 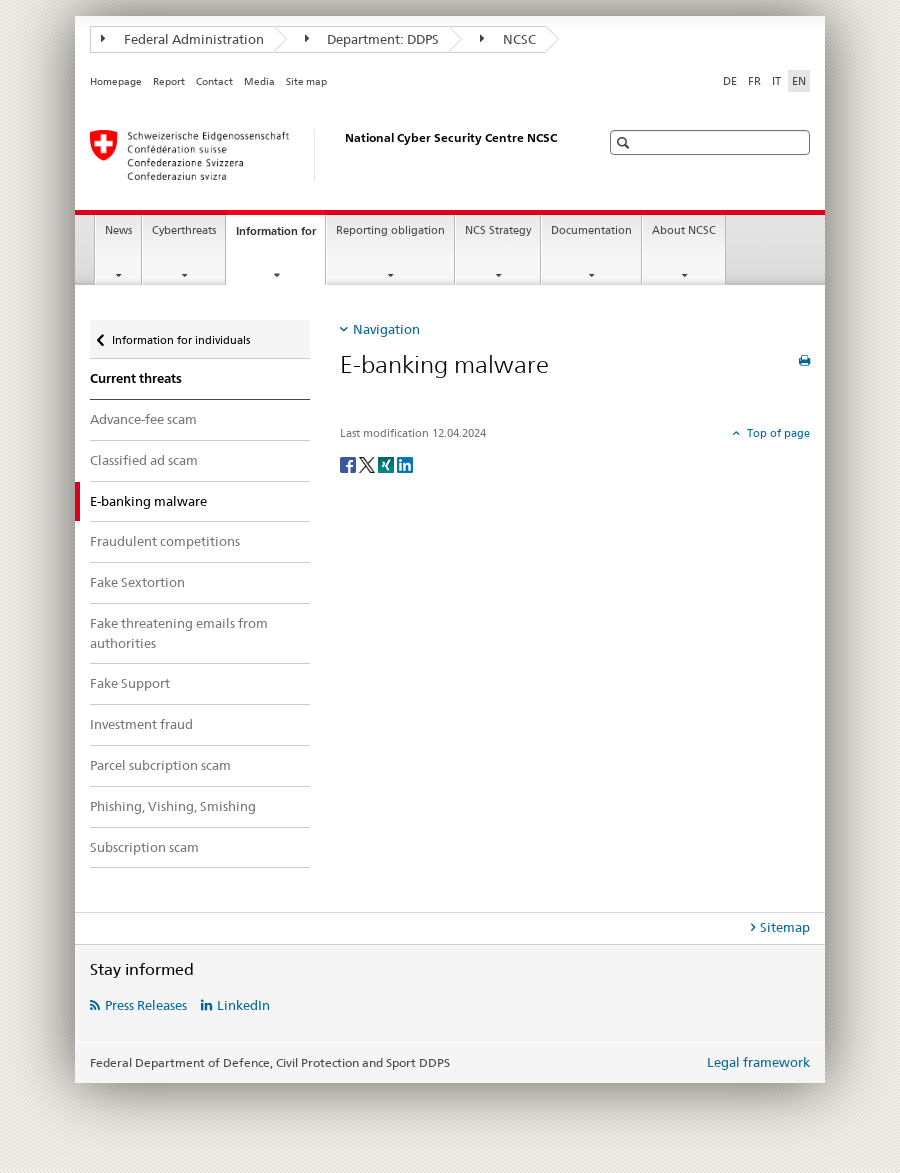 What do you see at coordinates (405, 463) in the screenshot?
I see `[LinkedIn]` at bounding box center [405, 463].